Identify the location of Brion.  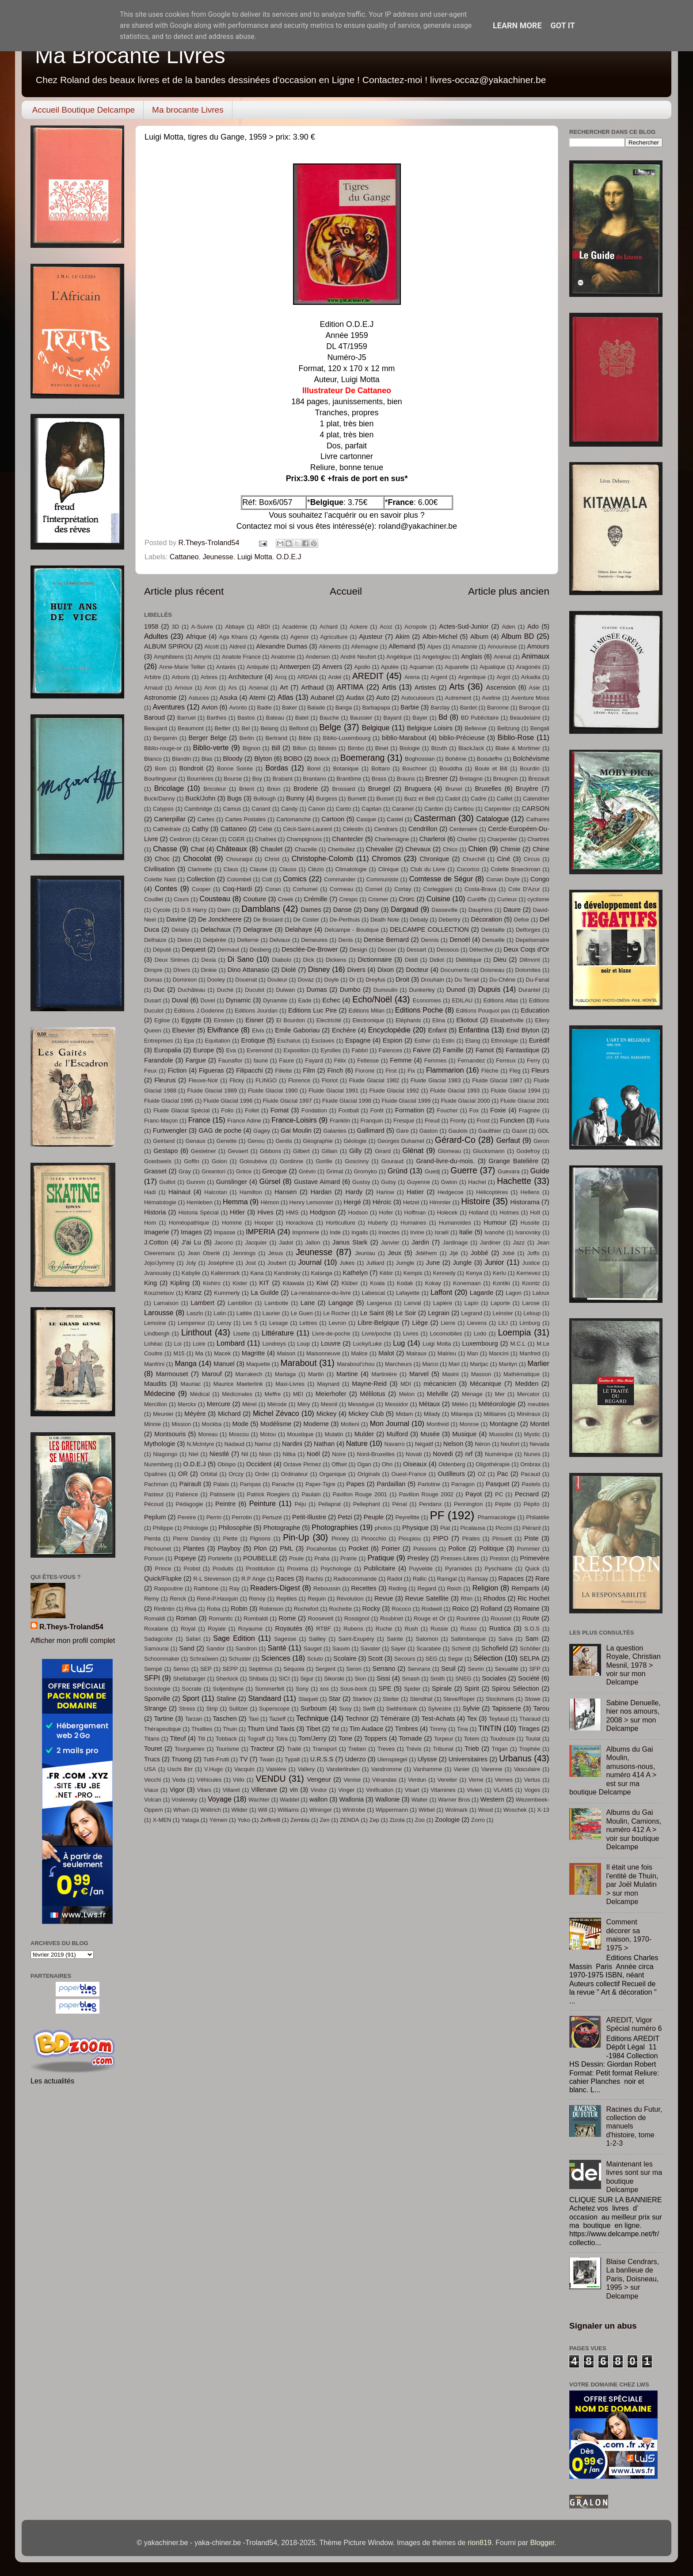
(273, 788).